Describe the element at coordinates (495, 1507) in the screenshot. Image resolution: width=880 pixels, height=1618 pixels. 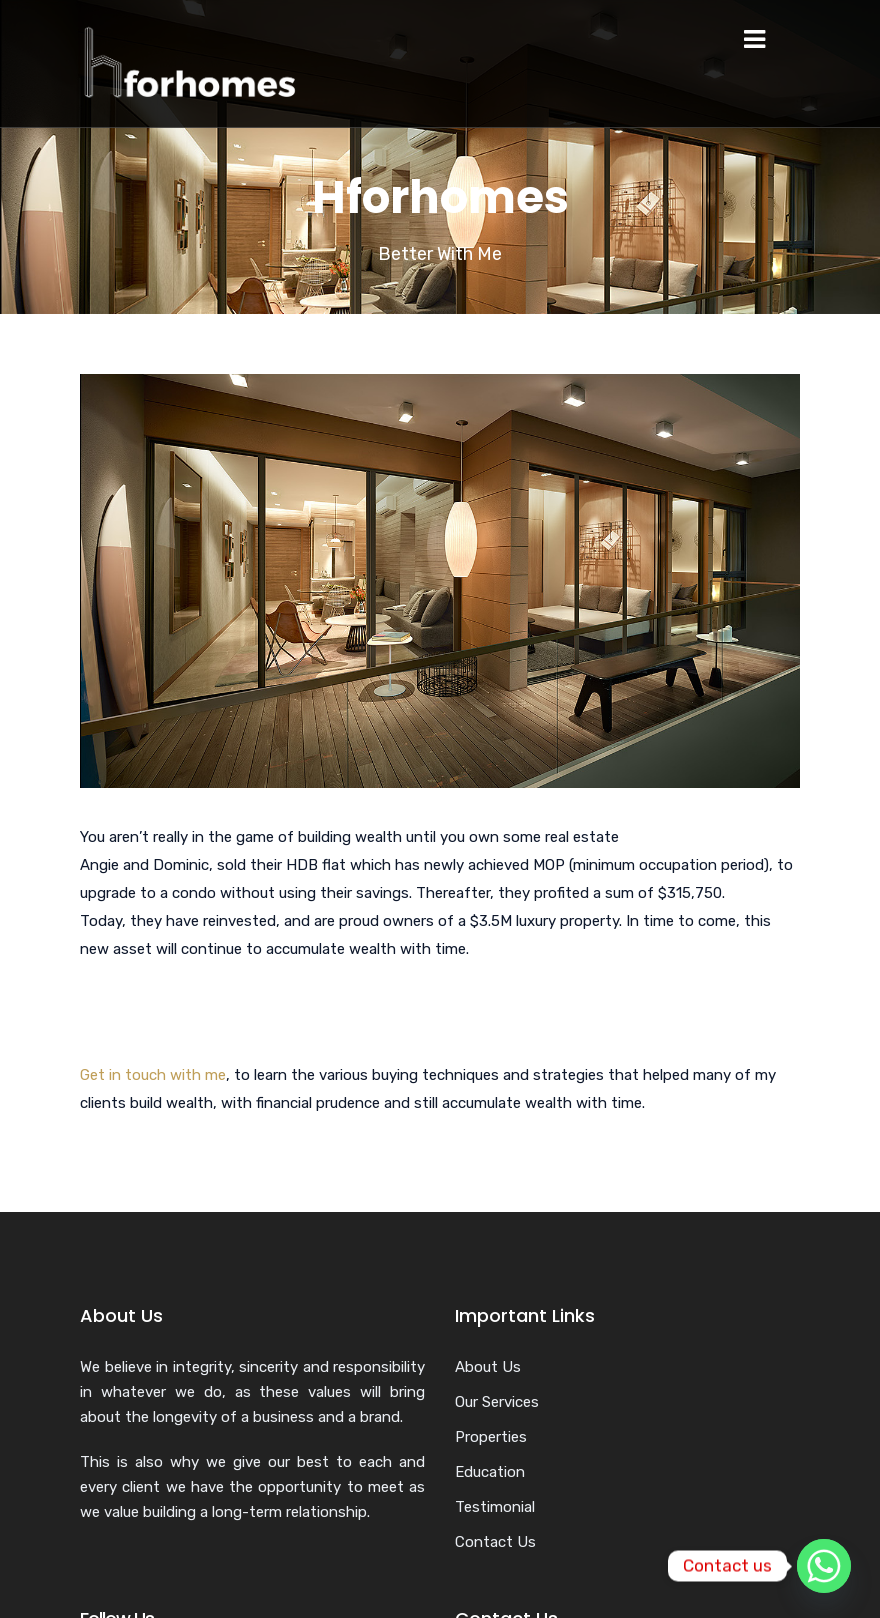
I see `Testimonial` at that location.